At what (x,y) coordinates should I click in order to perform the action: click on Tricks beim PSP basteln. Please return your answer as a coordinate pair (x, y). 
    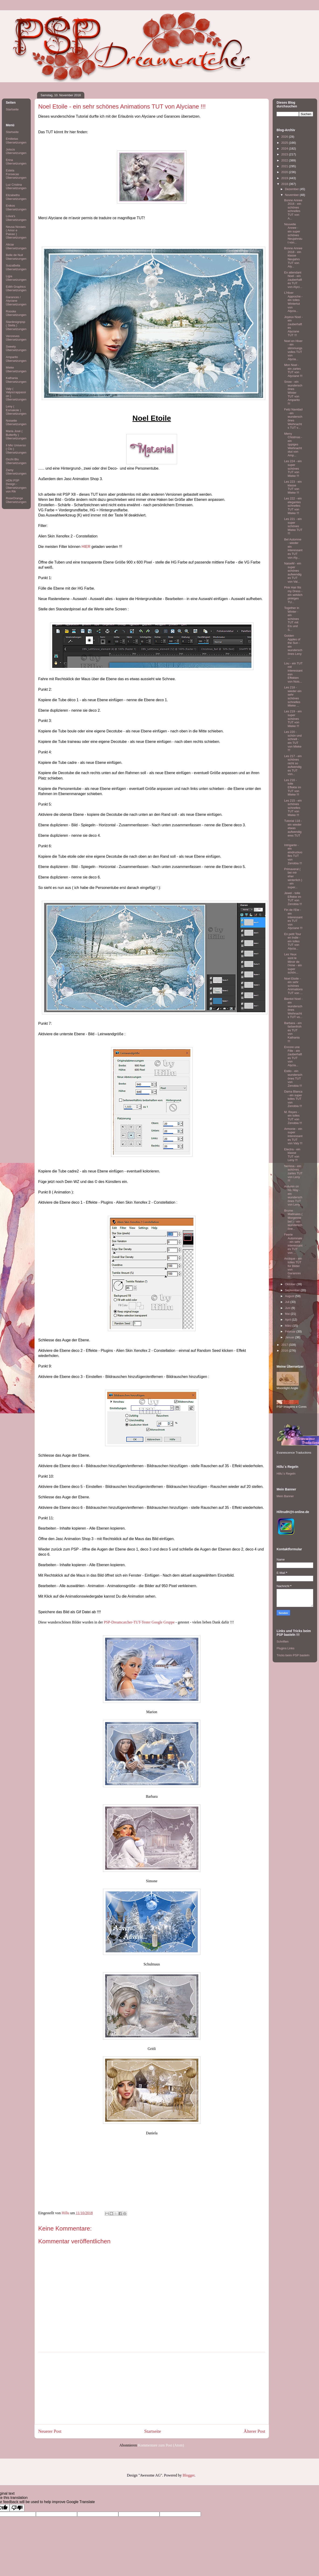
    Looking at the image, I should click on (293, 1655).